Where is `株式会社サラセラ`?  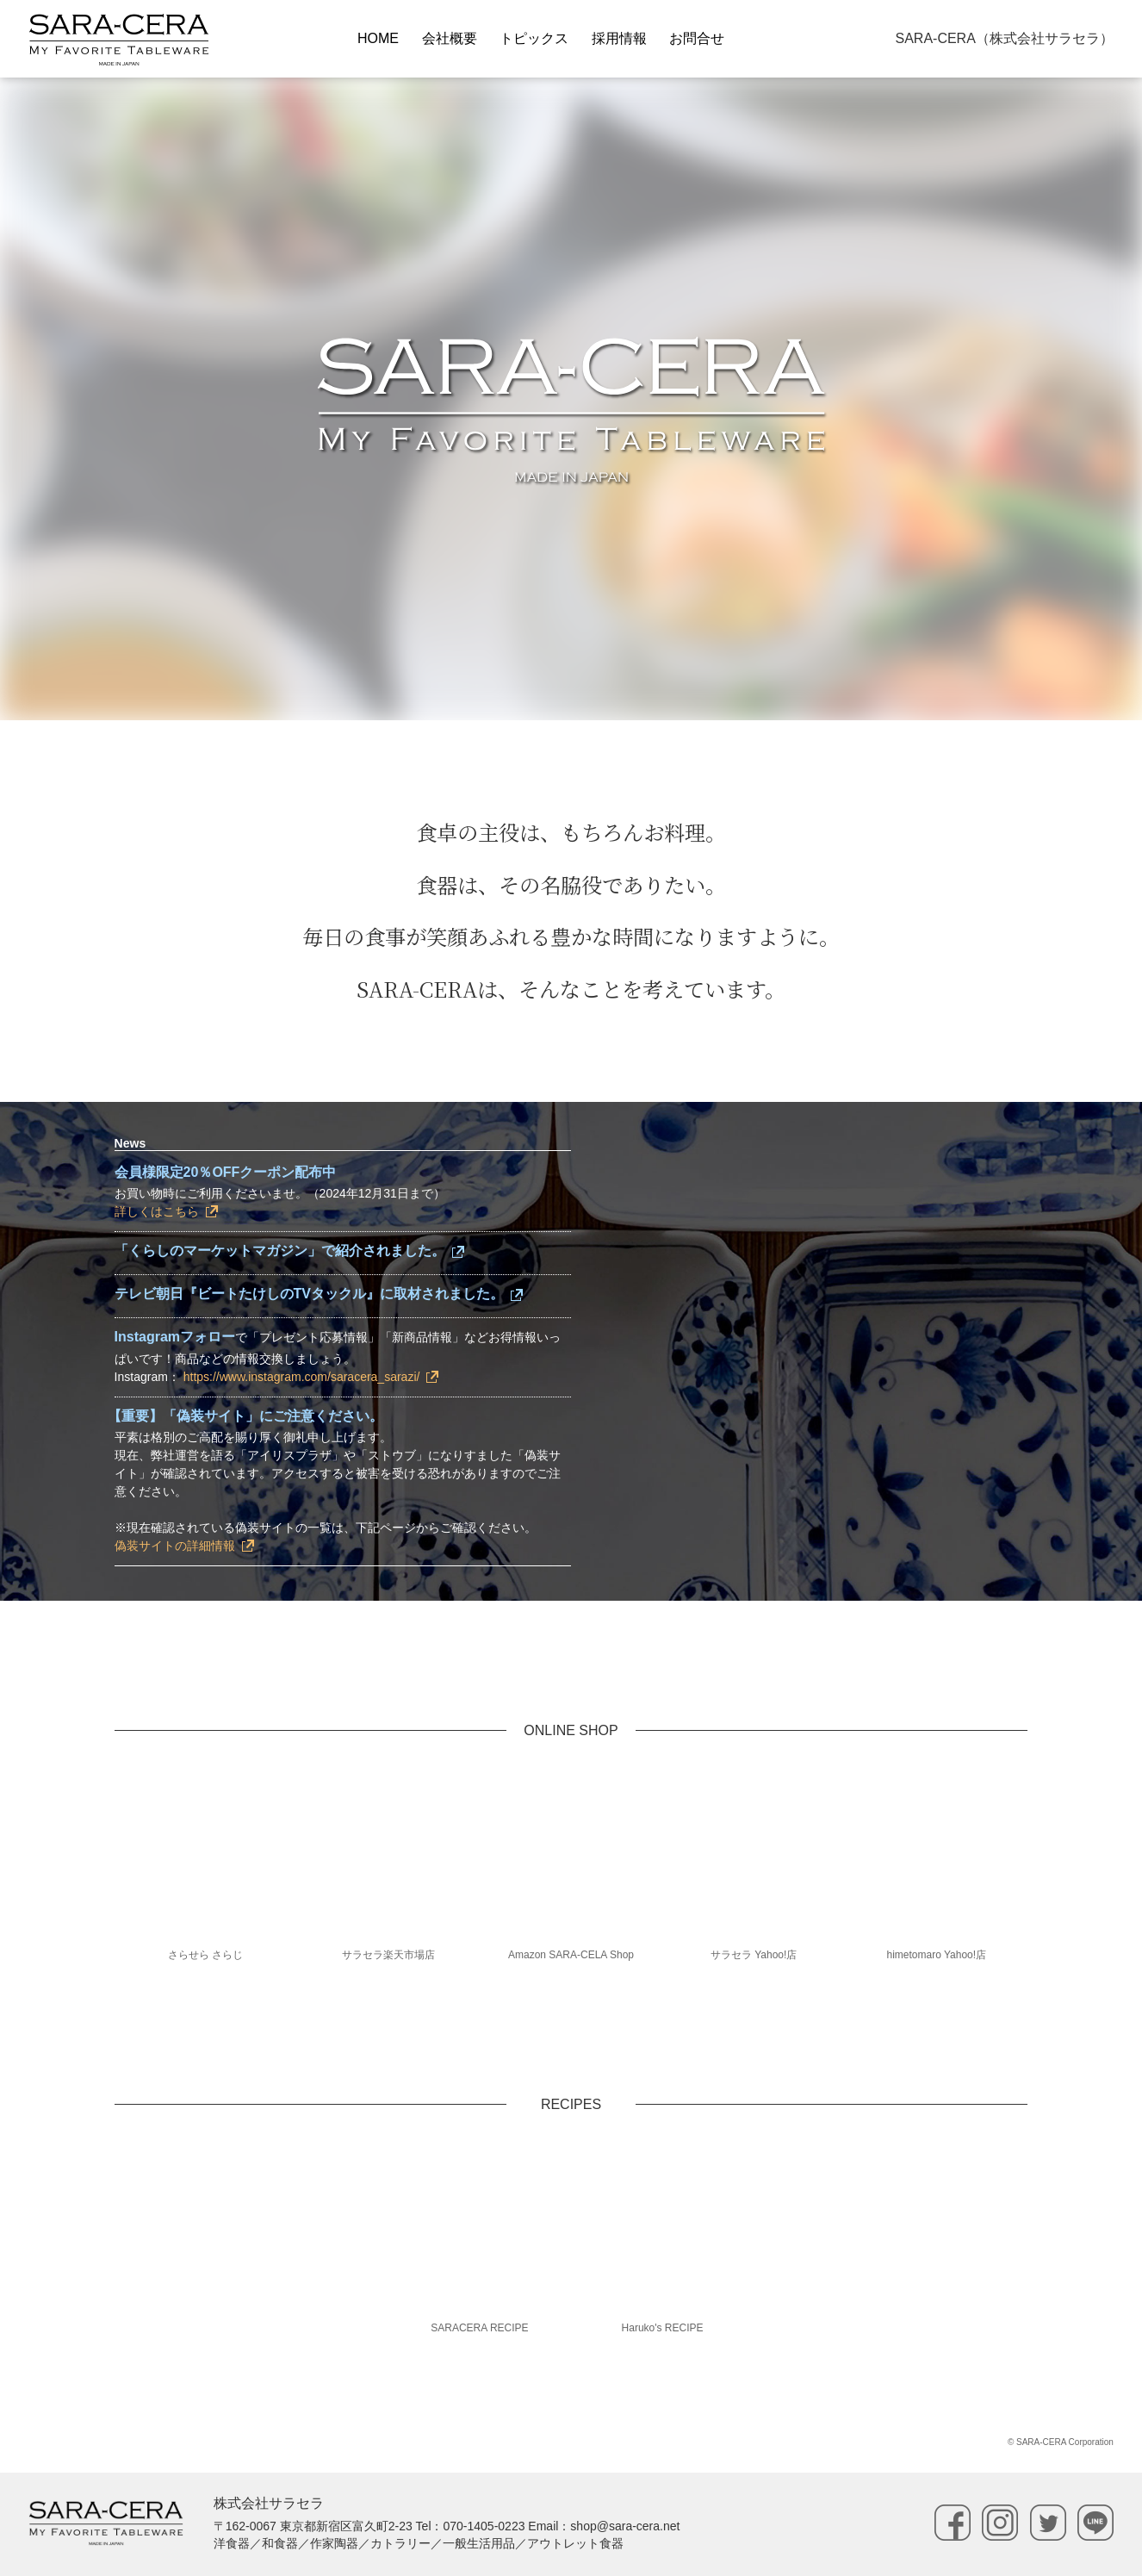 株式会社サラセラ is located at coordinates (269, 2503).